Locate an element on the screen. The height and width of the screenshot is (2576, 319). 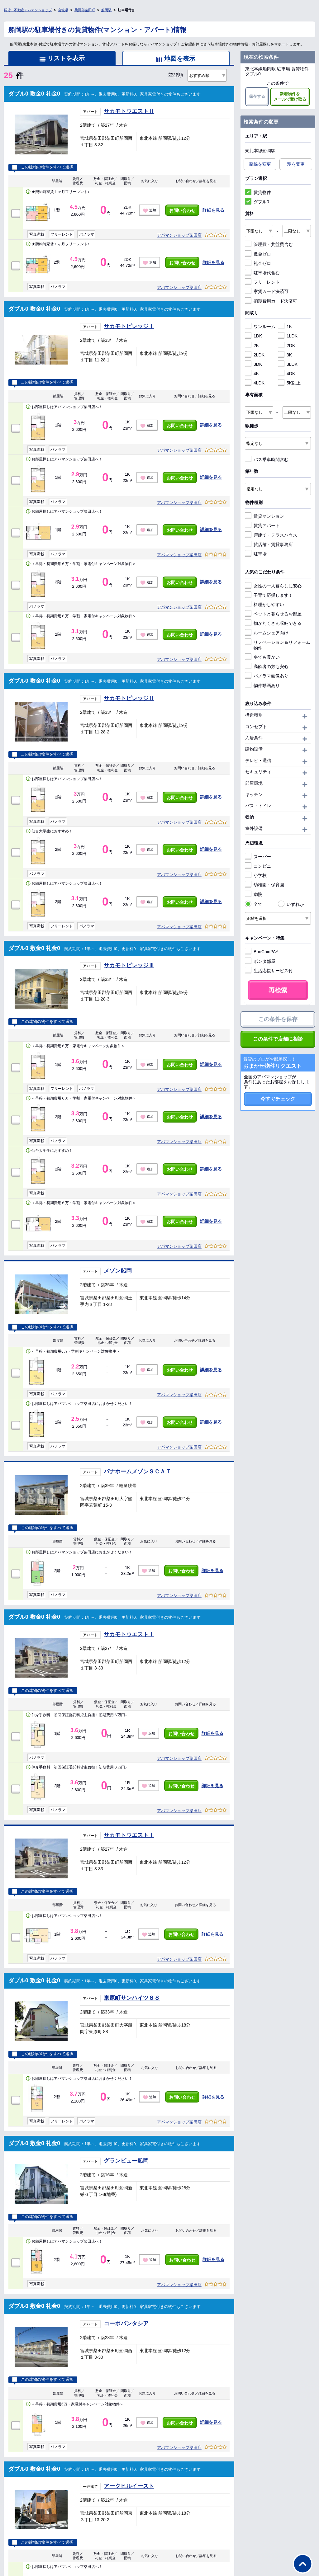
この建物の物件をすべて選択 is located at coordinates (43, 167).